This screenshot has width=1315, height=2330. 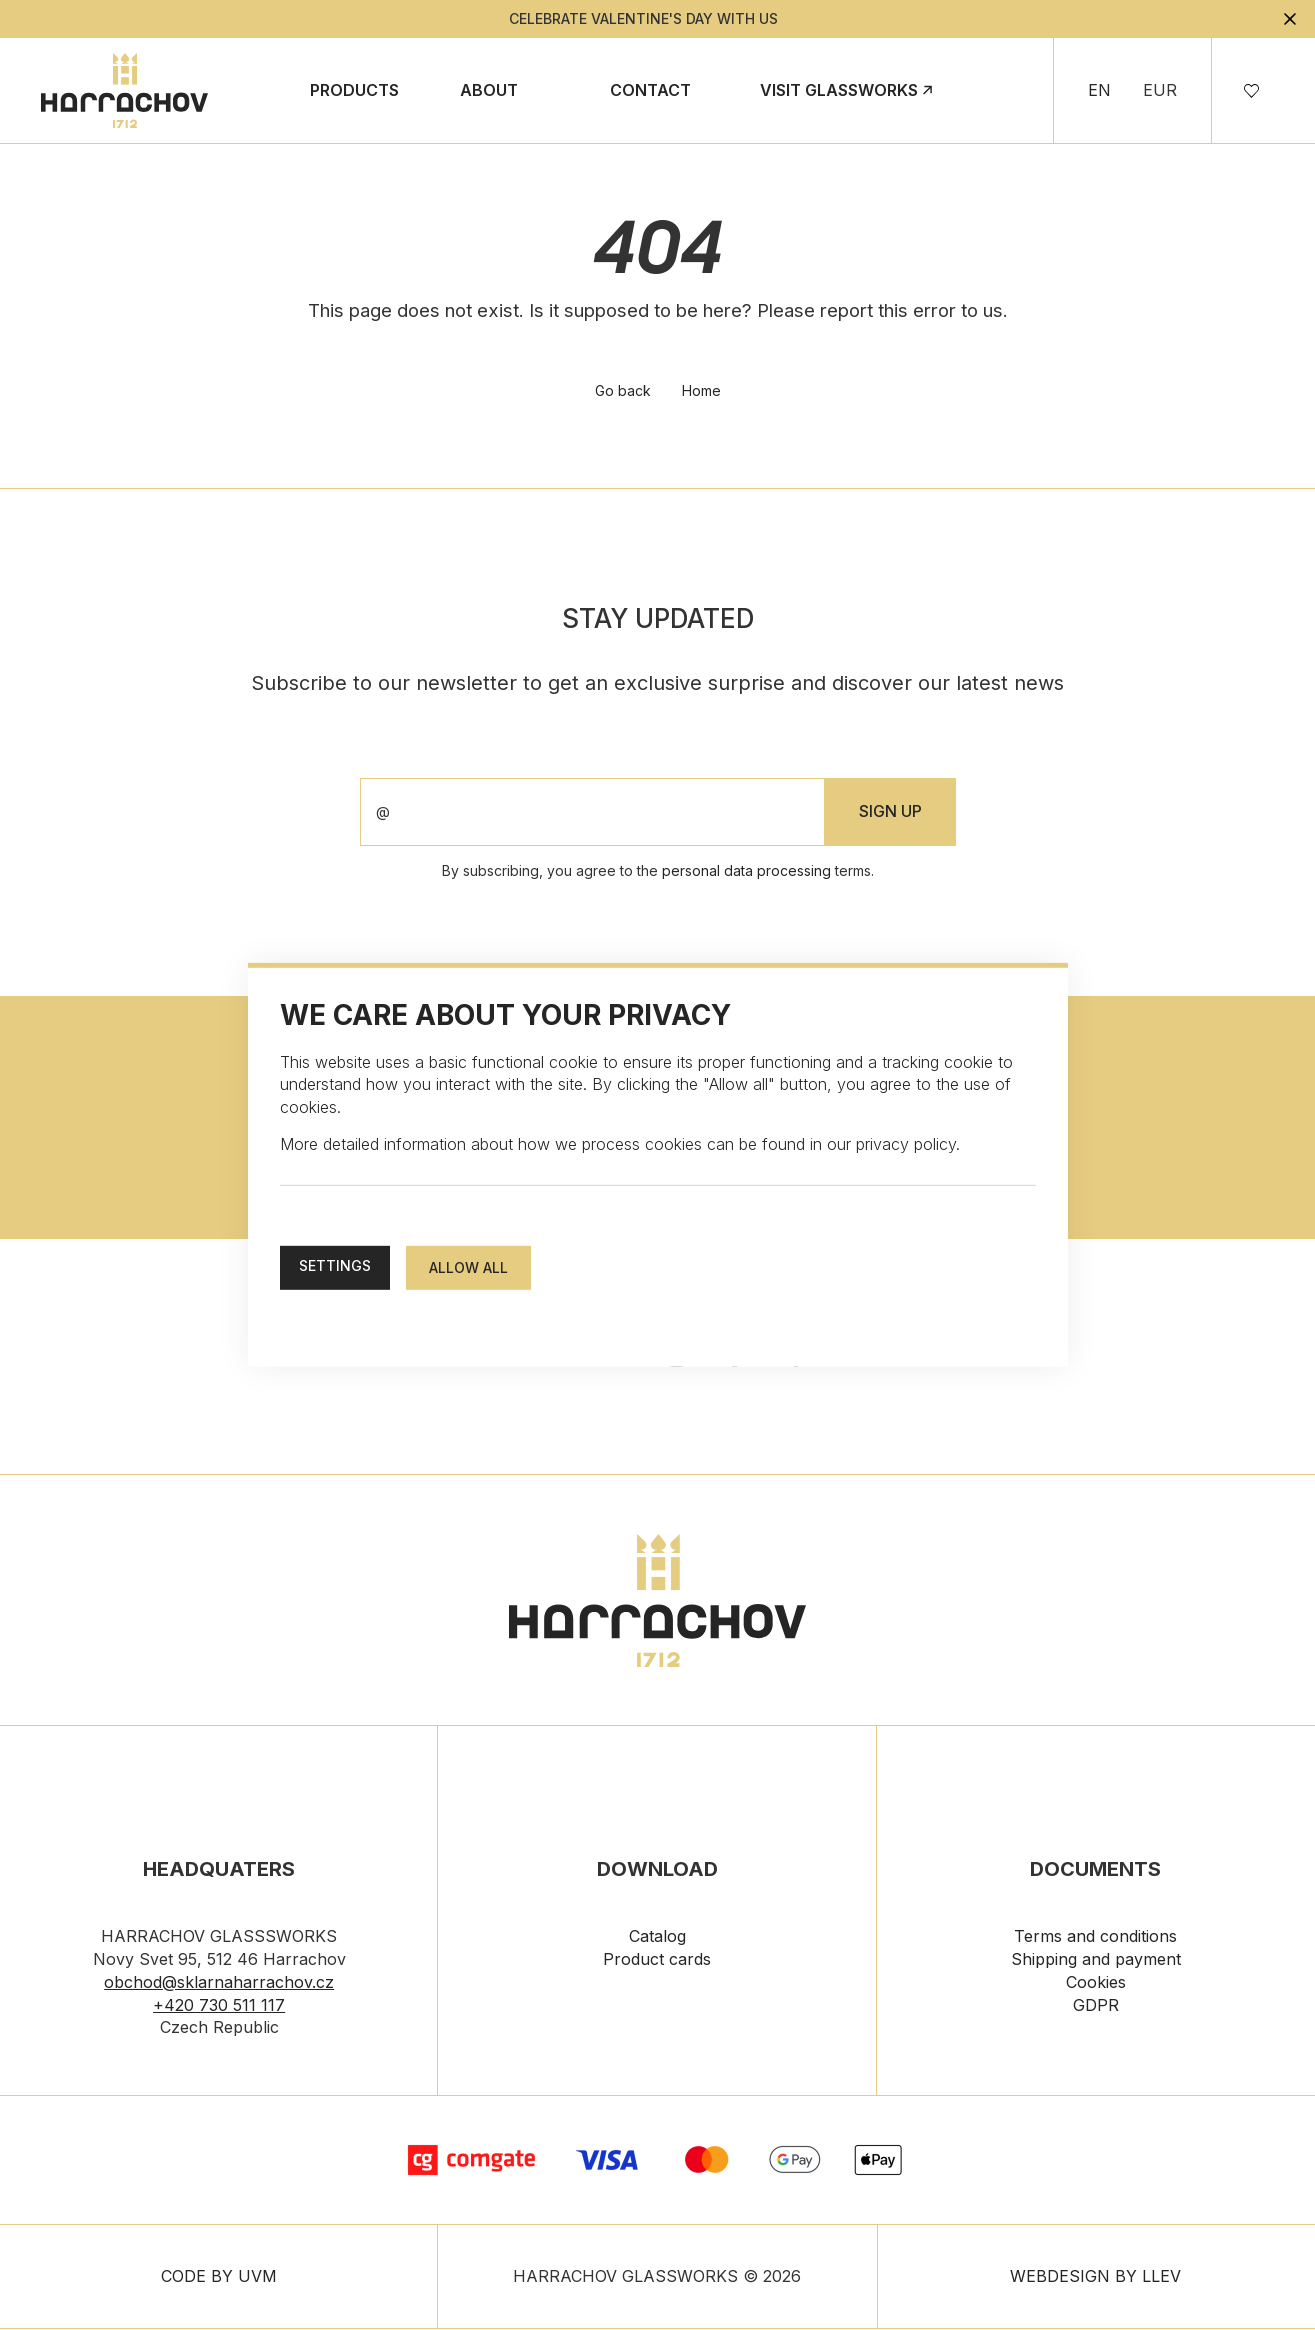 I want to click on Shipping and payment, so click(x=1096, y=1961).